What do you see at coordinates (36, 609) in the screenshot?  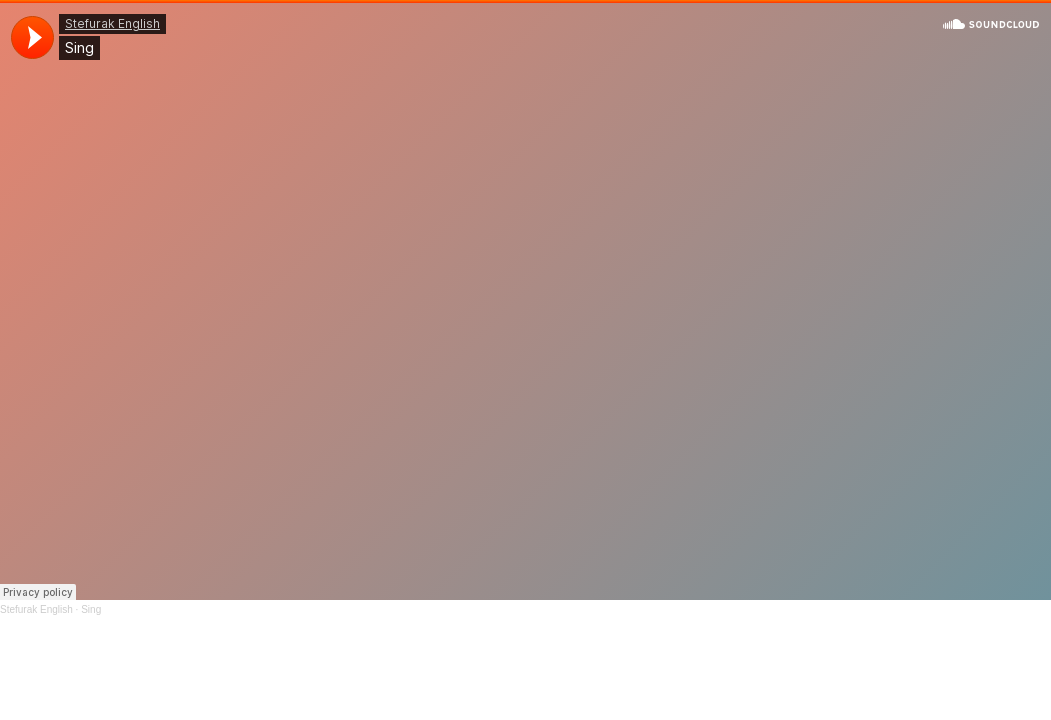 I see `Stefurak English` at bounding box center [36, 609].